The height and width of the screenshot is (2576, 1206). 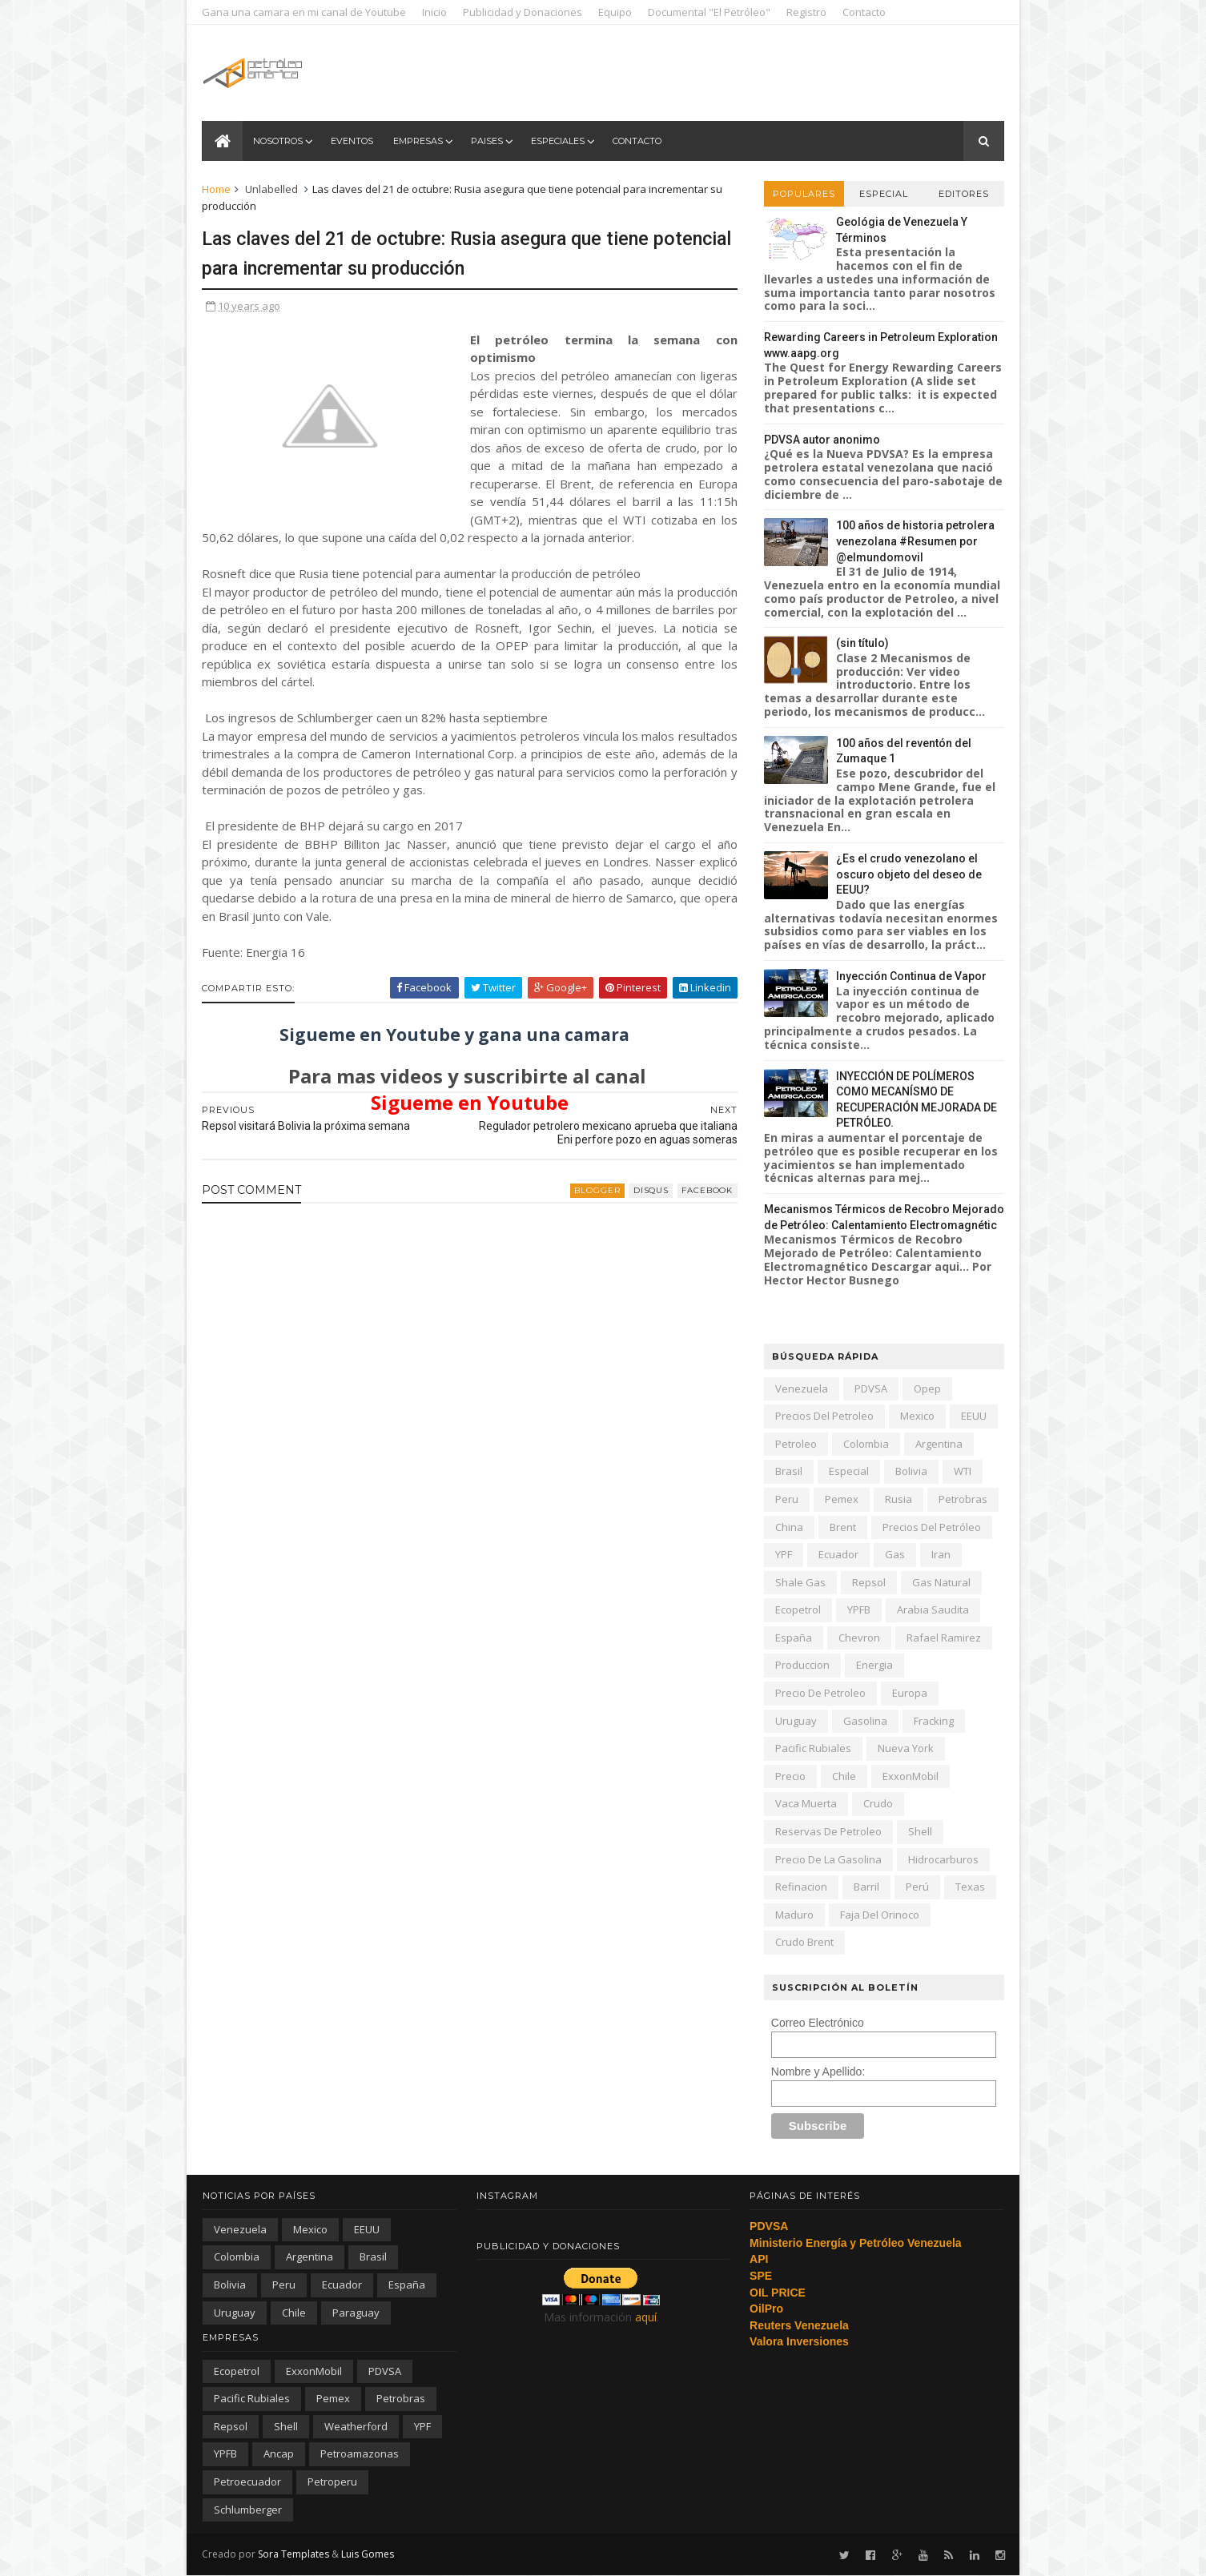 I want to click on chile, so click(x=843, y=1776).